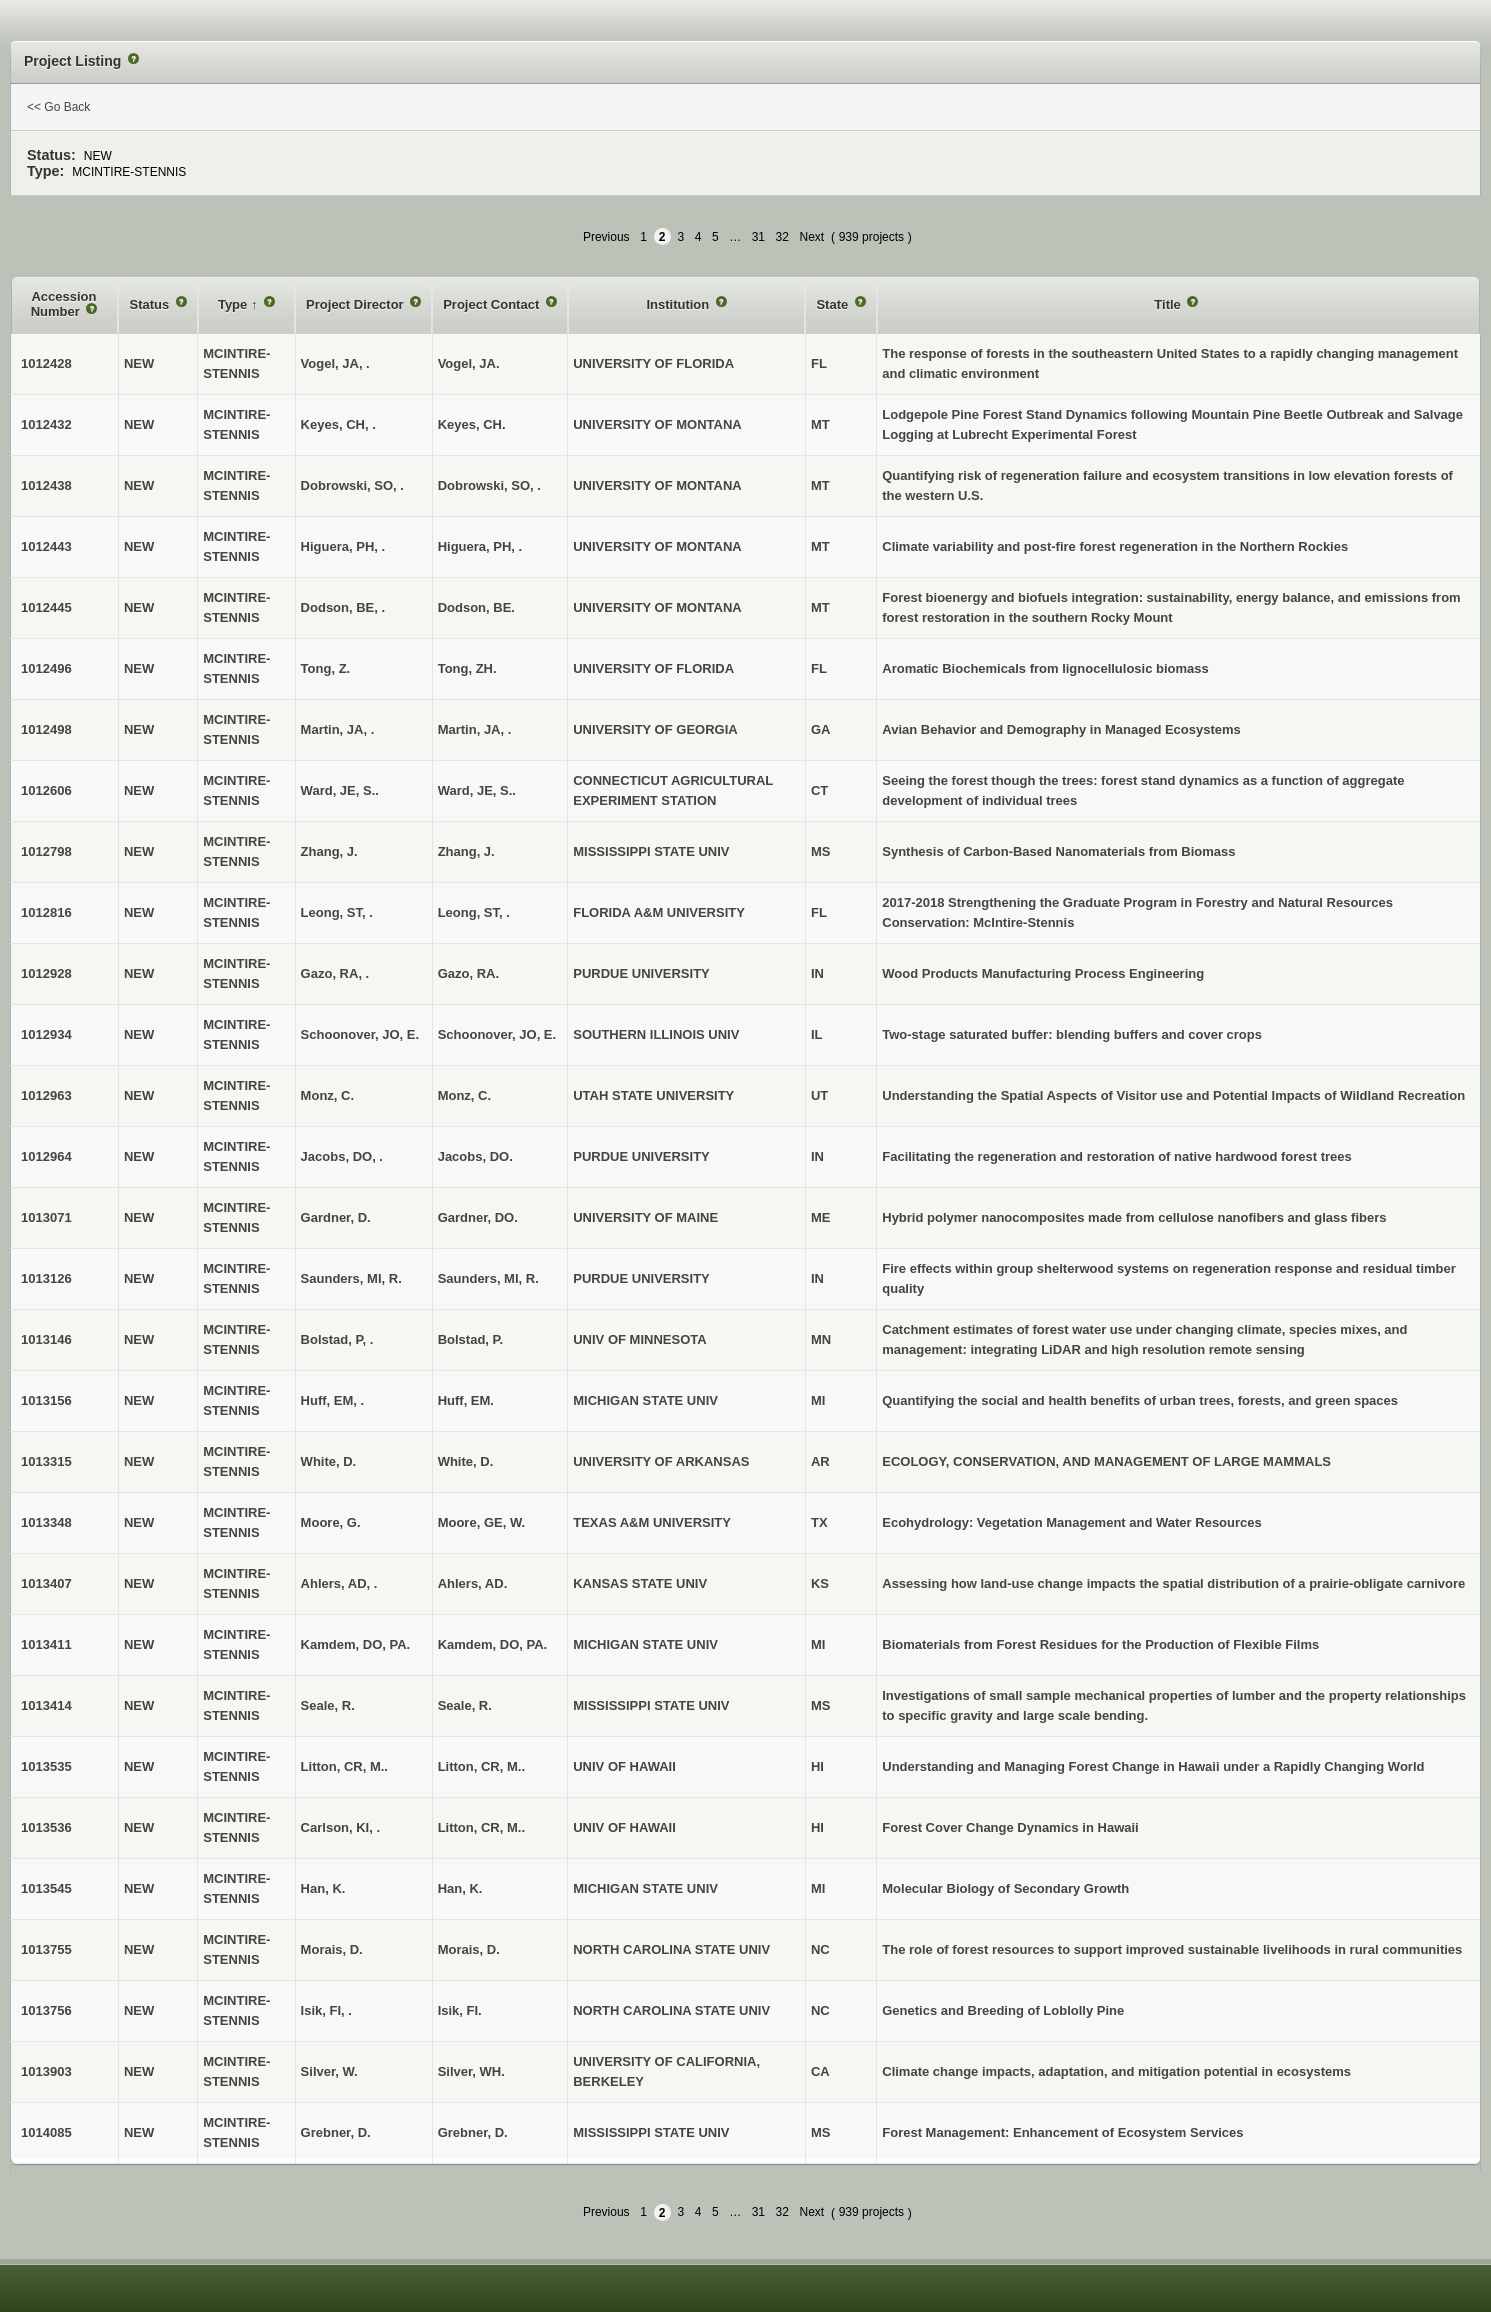 The image size is (1491, 2312). I want to click on Vogel, JA., so click(469, 363).